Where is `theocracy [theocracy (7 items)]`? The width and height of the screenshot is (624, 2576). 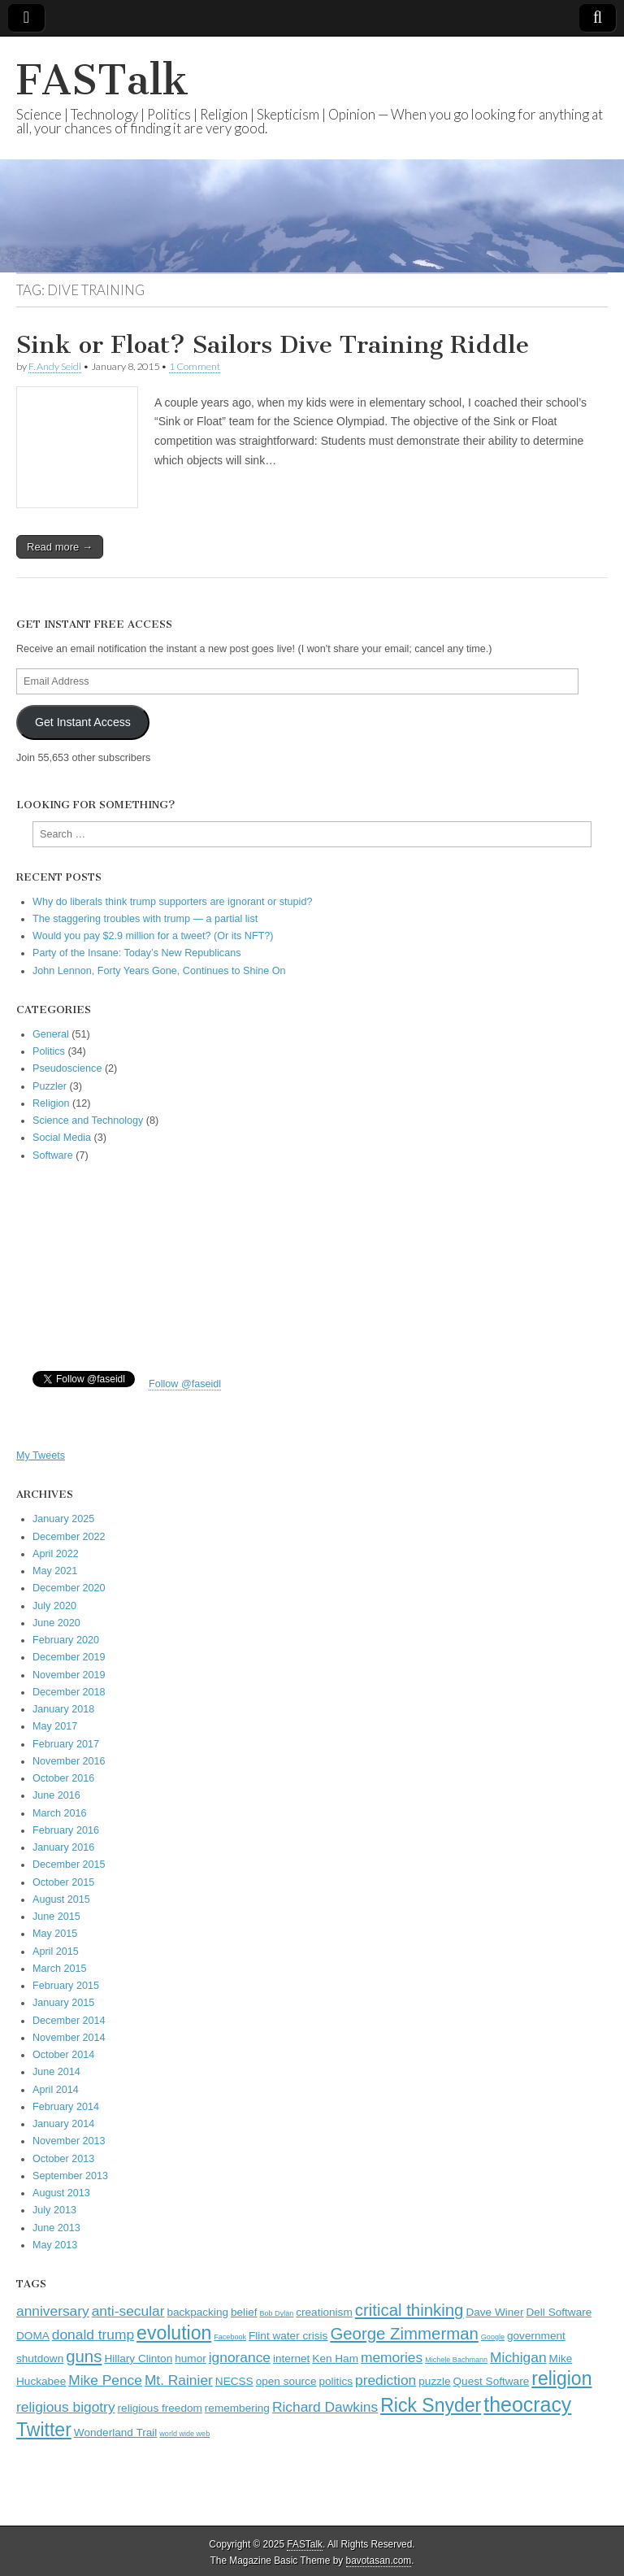
theocracy [theocracy (7 items)] is located at coordinates (527, 2404).